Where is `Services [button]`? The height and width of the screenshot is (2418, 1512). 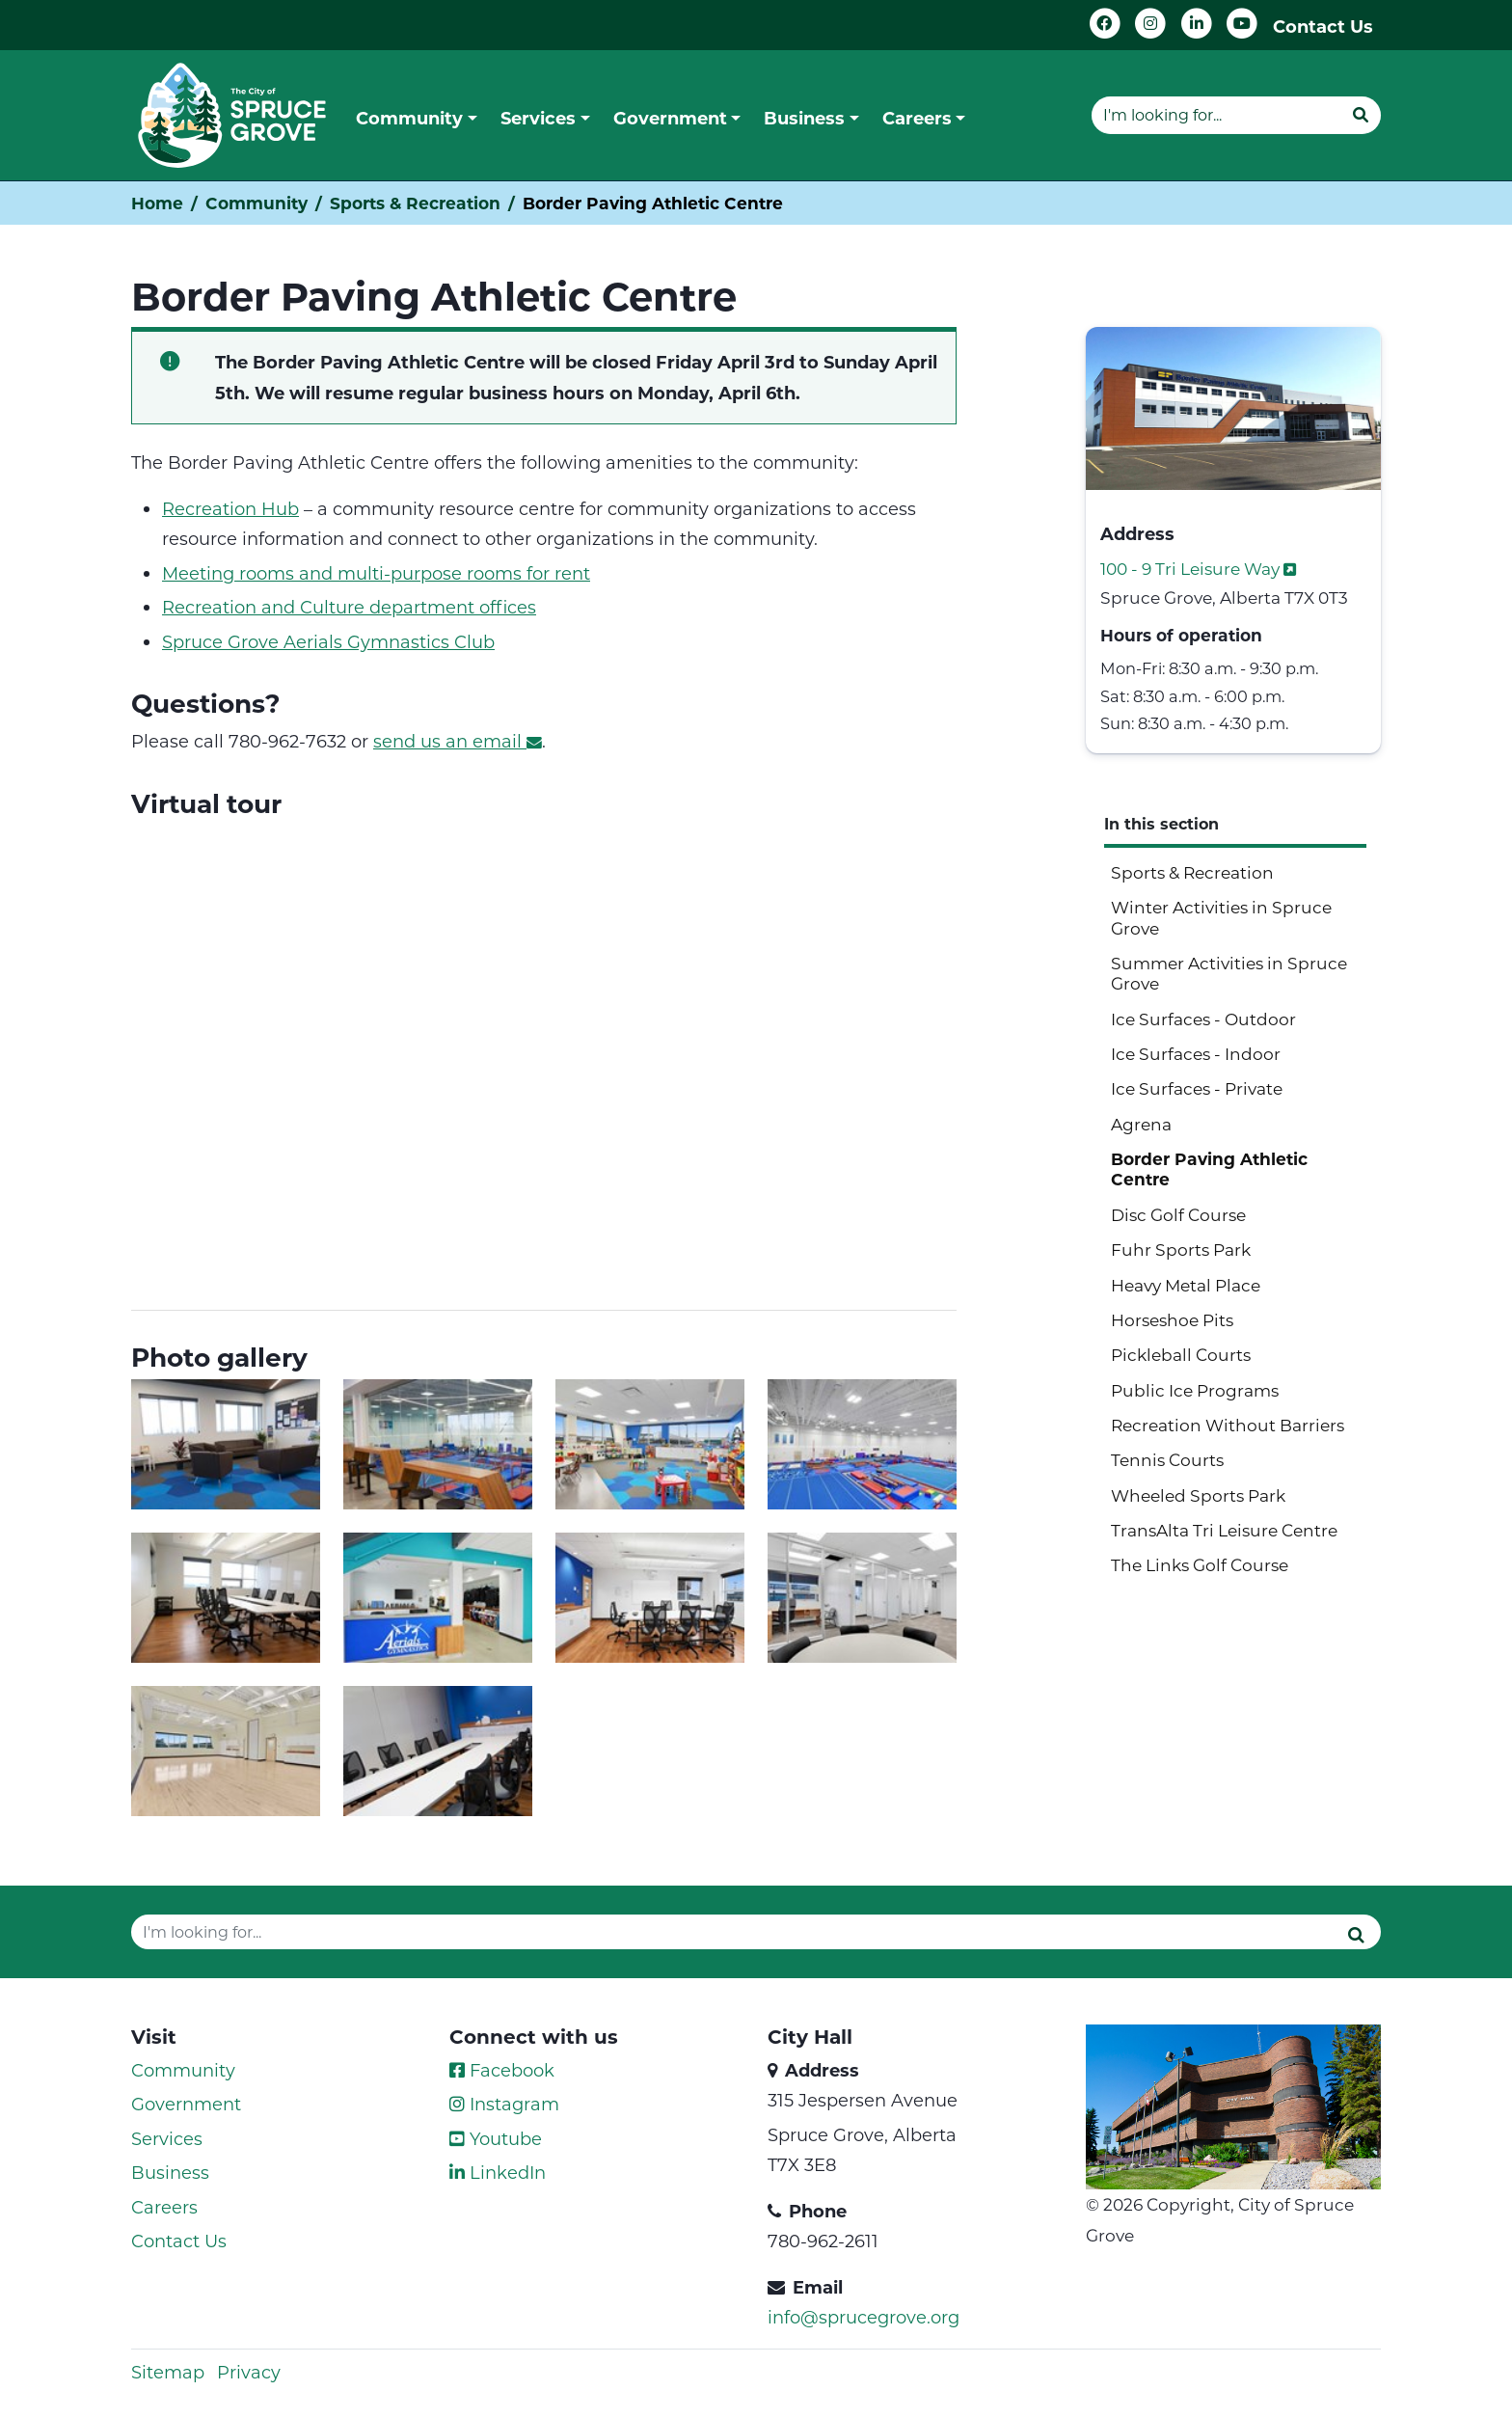 Services [button] is located at coordinates (538, 117).